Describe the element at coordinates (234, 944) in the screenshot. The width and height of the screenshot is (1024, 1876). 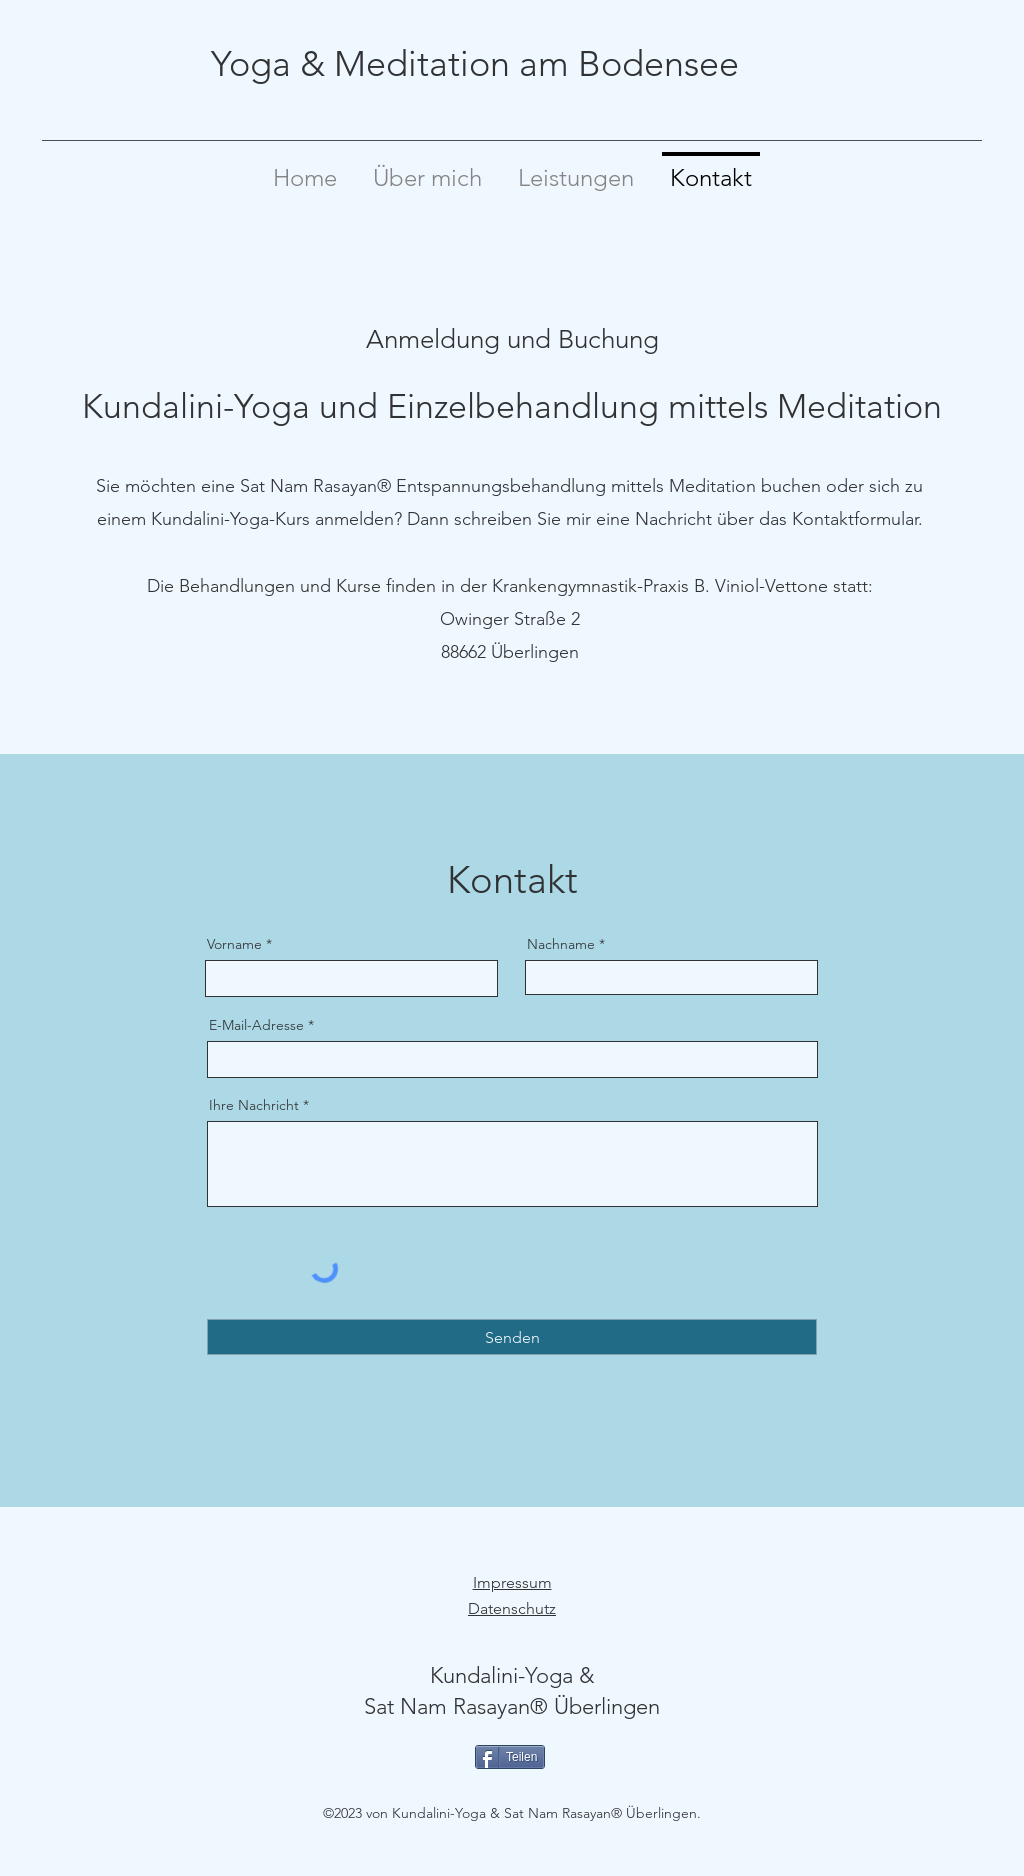
I see `Vorname` at that location.